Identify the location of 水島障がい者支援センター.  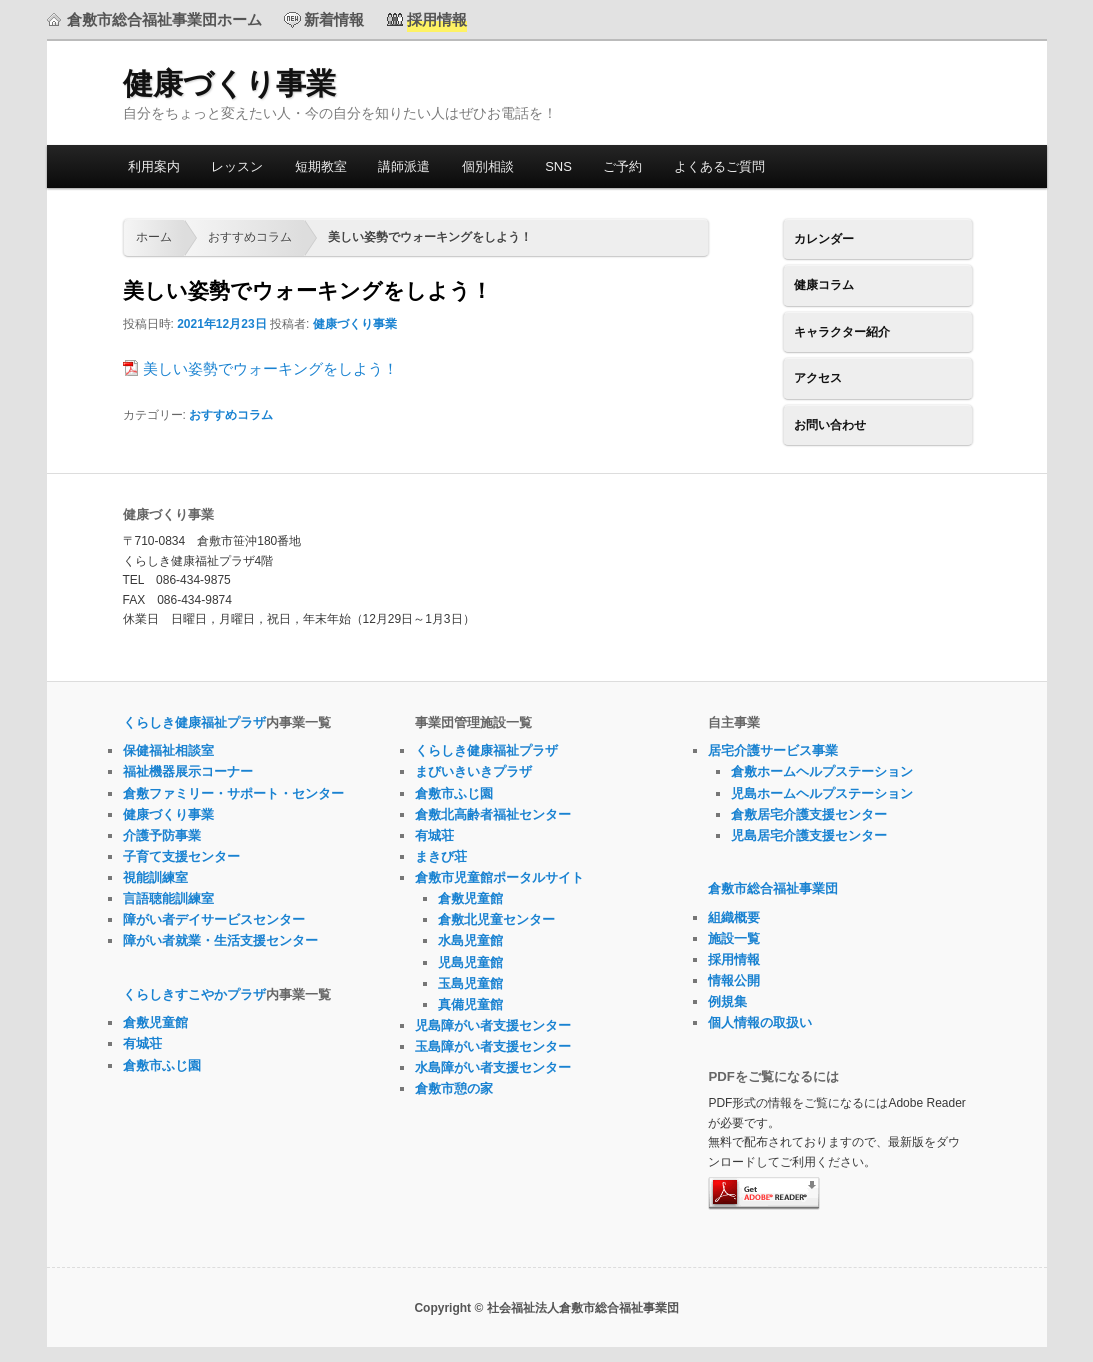
(493, 1067).